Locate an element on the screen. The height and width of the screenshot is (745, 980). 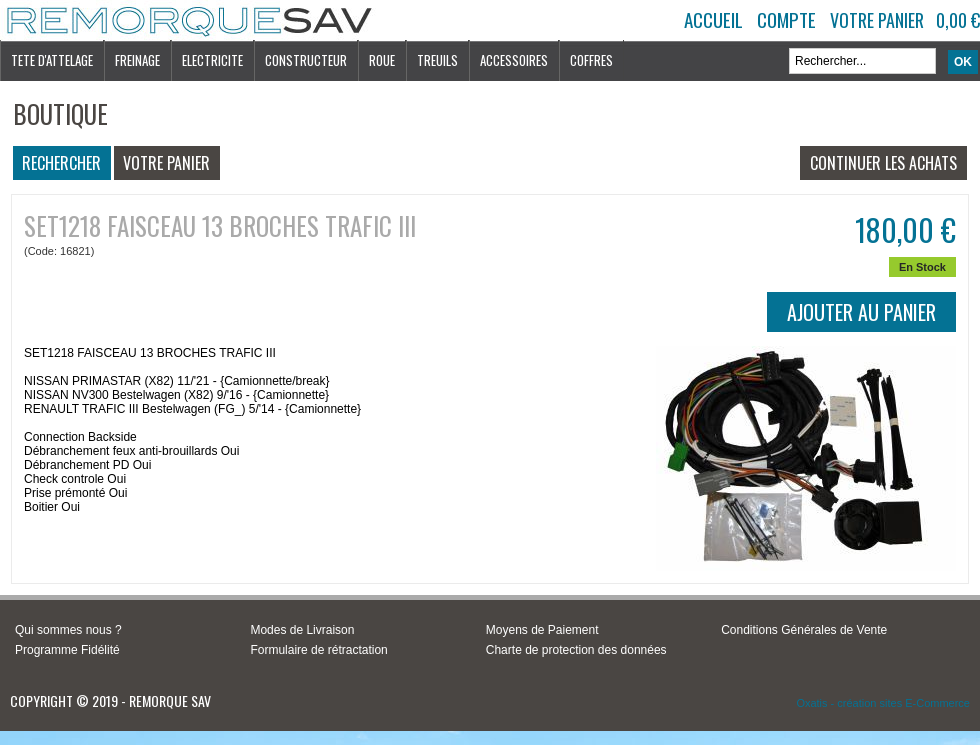
Formulaire de rétractation is located at coordinates (318, 650).